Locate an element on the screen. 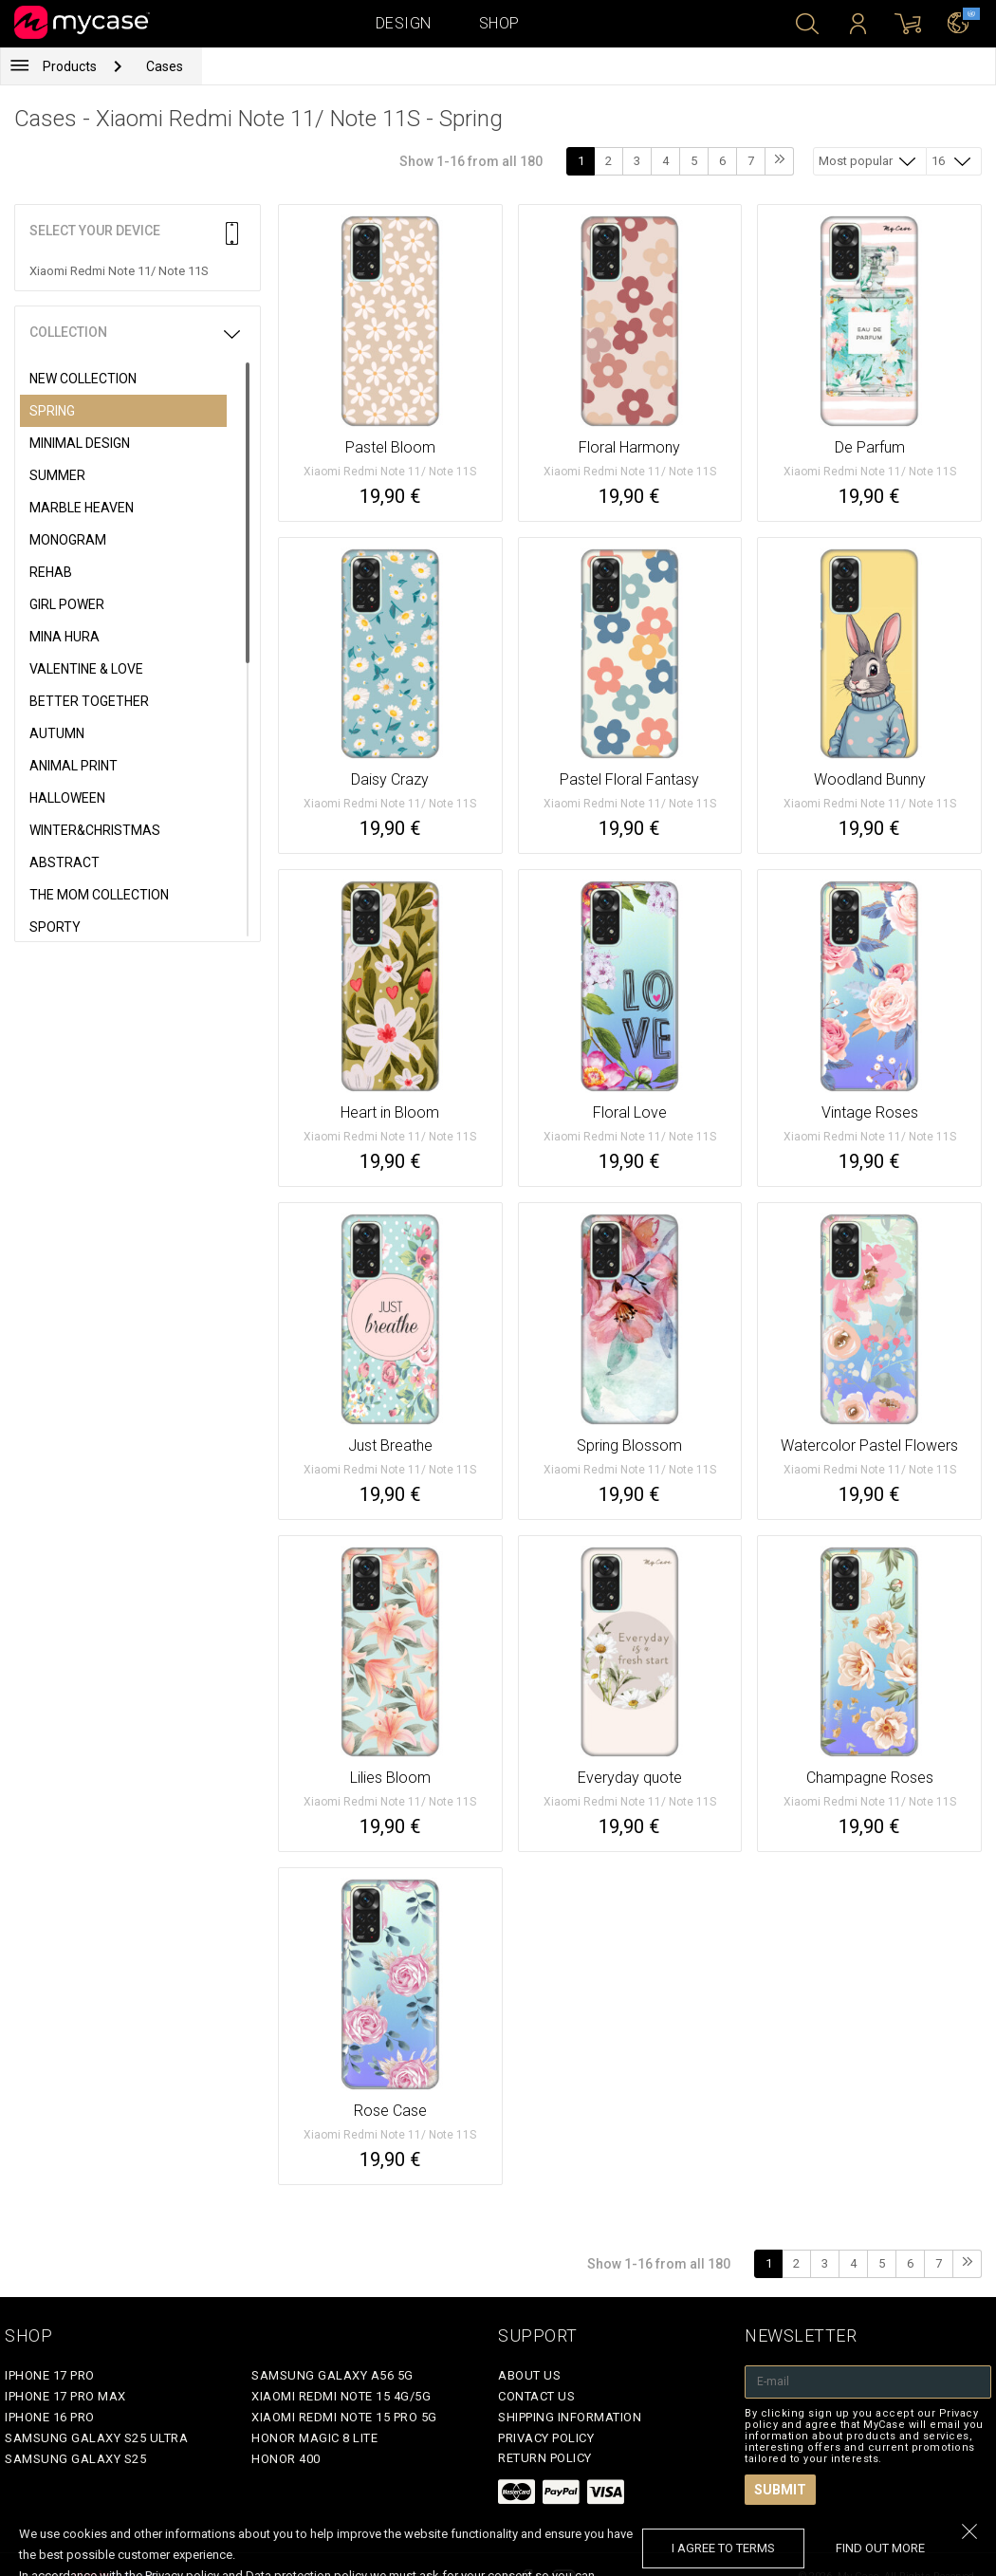  Return policy is located at coordinates (545, 2458).